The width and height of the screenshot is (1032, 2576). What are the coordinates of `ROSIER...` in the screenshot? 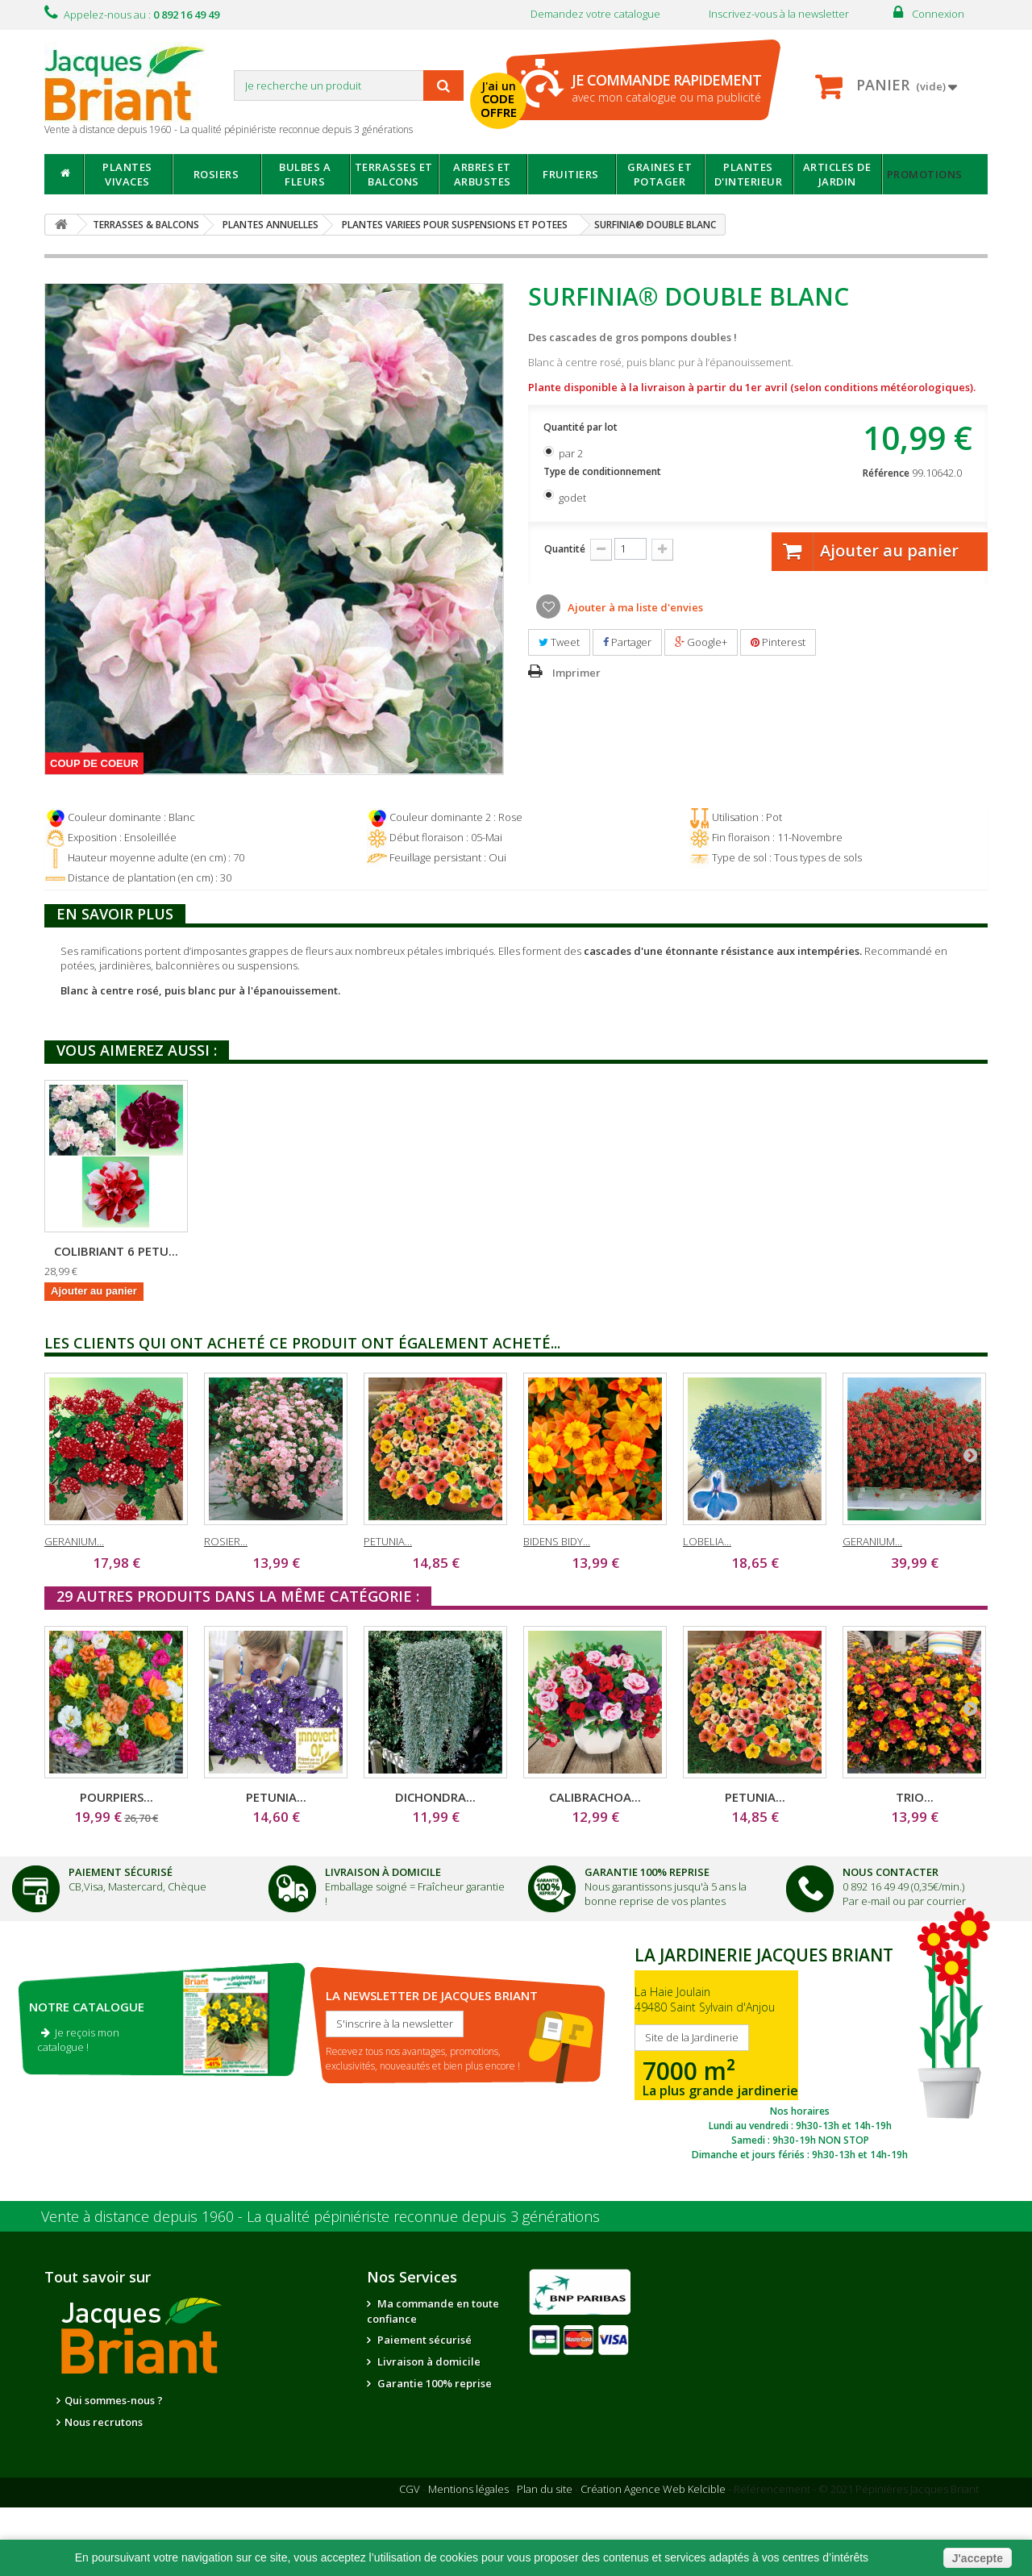 It's located at (226, 1541).